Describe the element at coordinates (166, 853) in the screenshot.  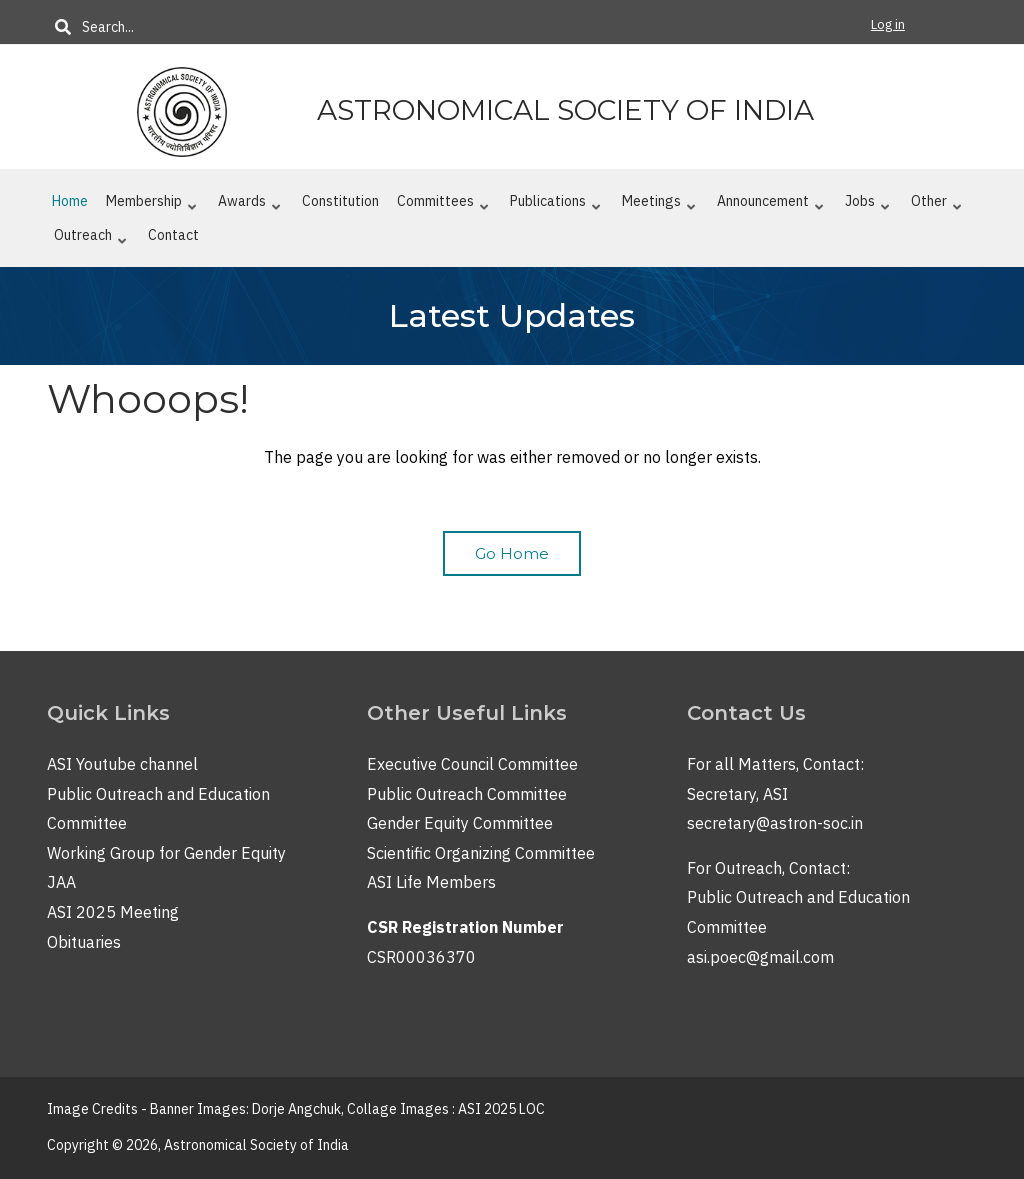
I see `Working Group for Gender Equity` at that location.